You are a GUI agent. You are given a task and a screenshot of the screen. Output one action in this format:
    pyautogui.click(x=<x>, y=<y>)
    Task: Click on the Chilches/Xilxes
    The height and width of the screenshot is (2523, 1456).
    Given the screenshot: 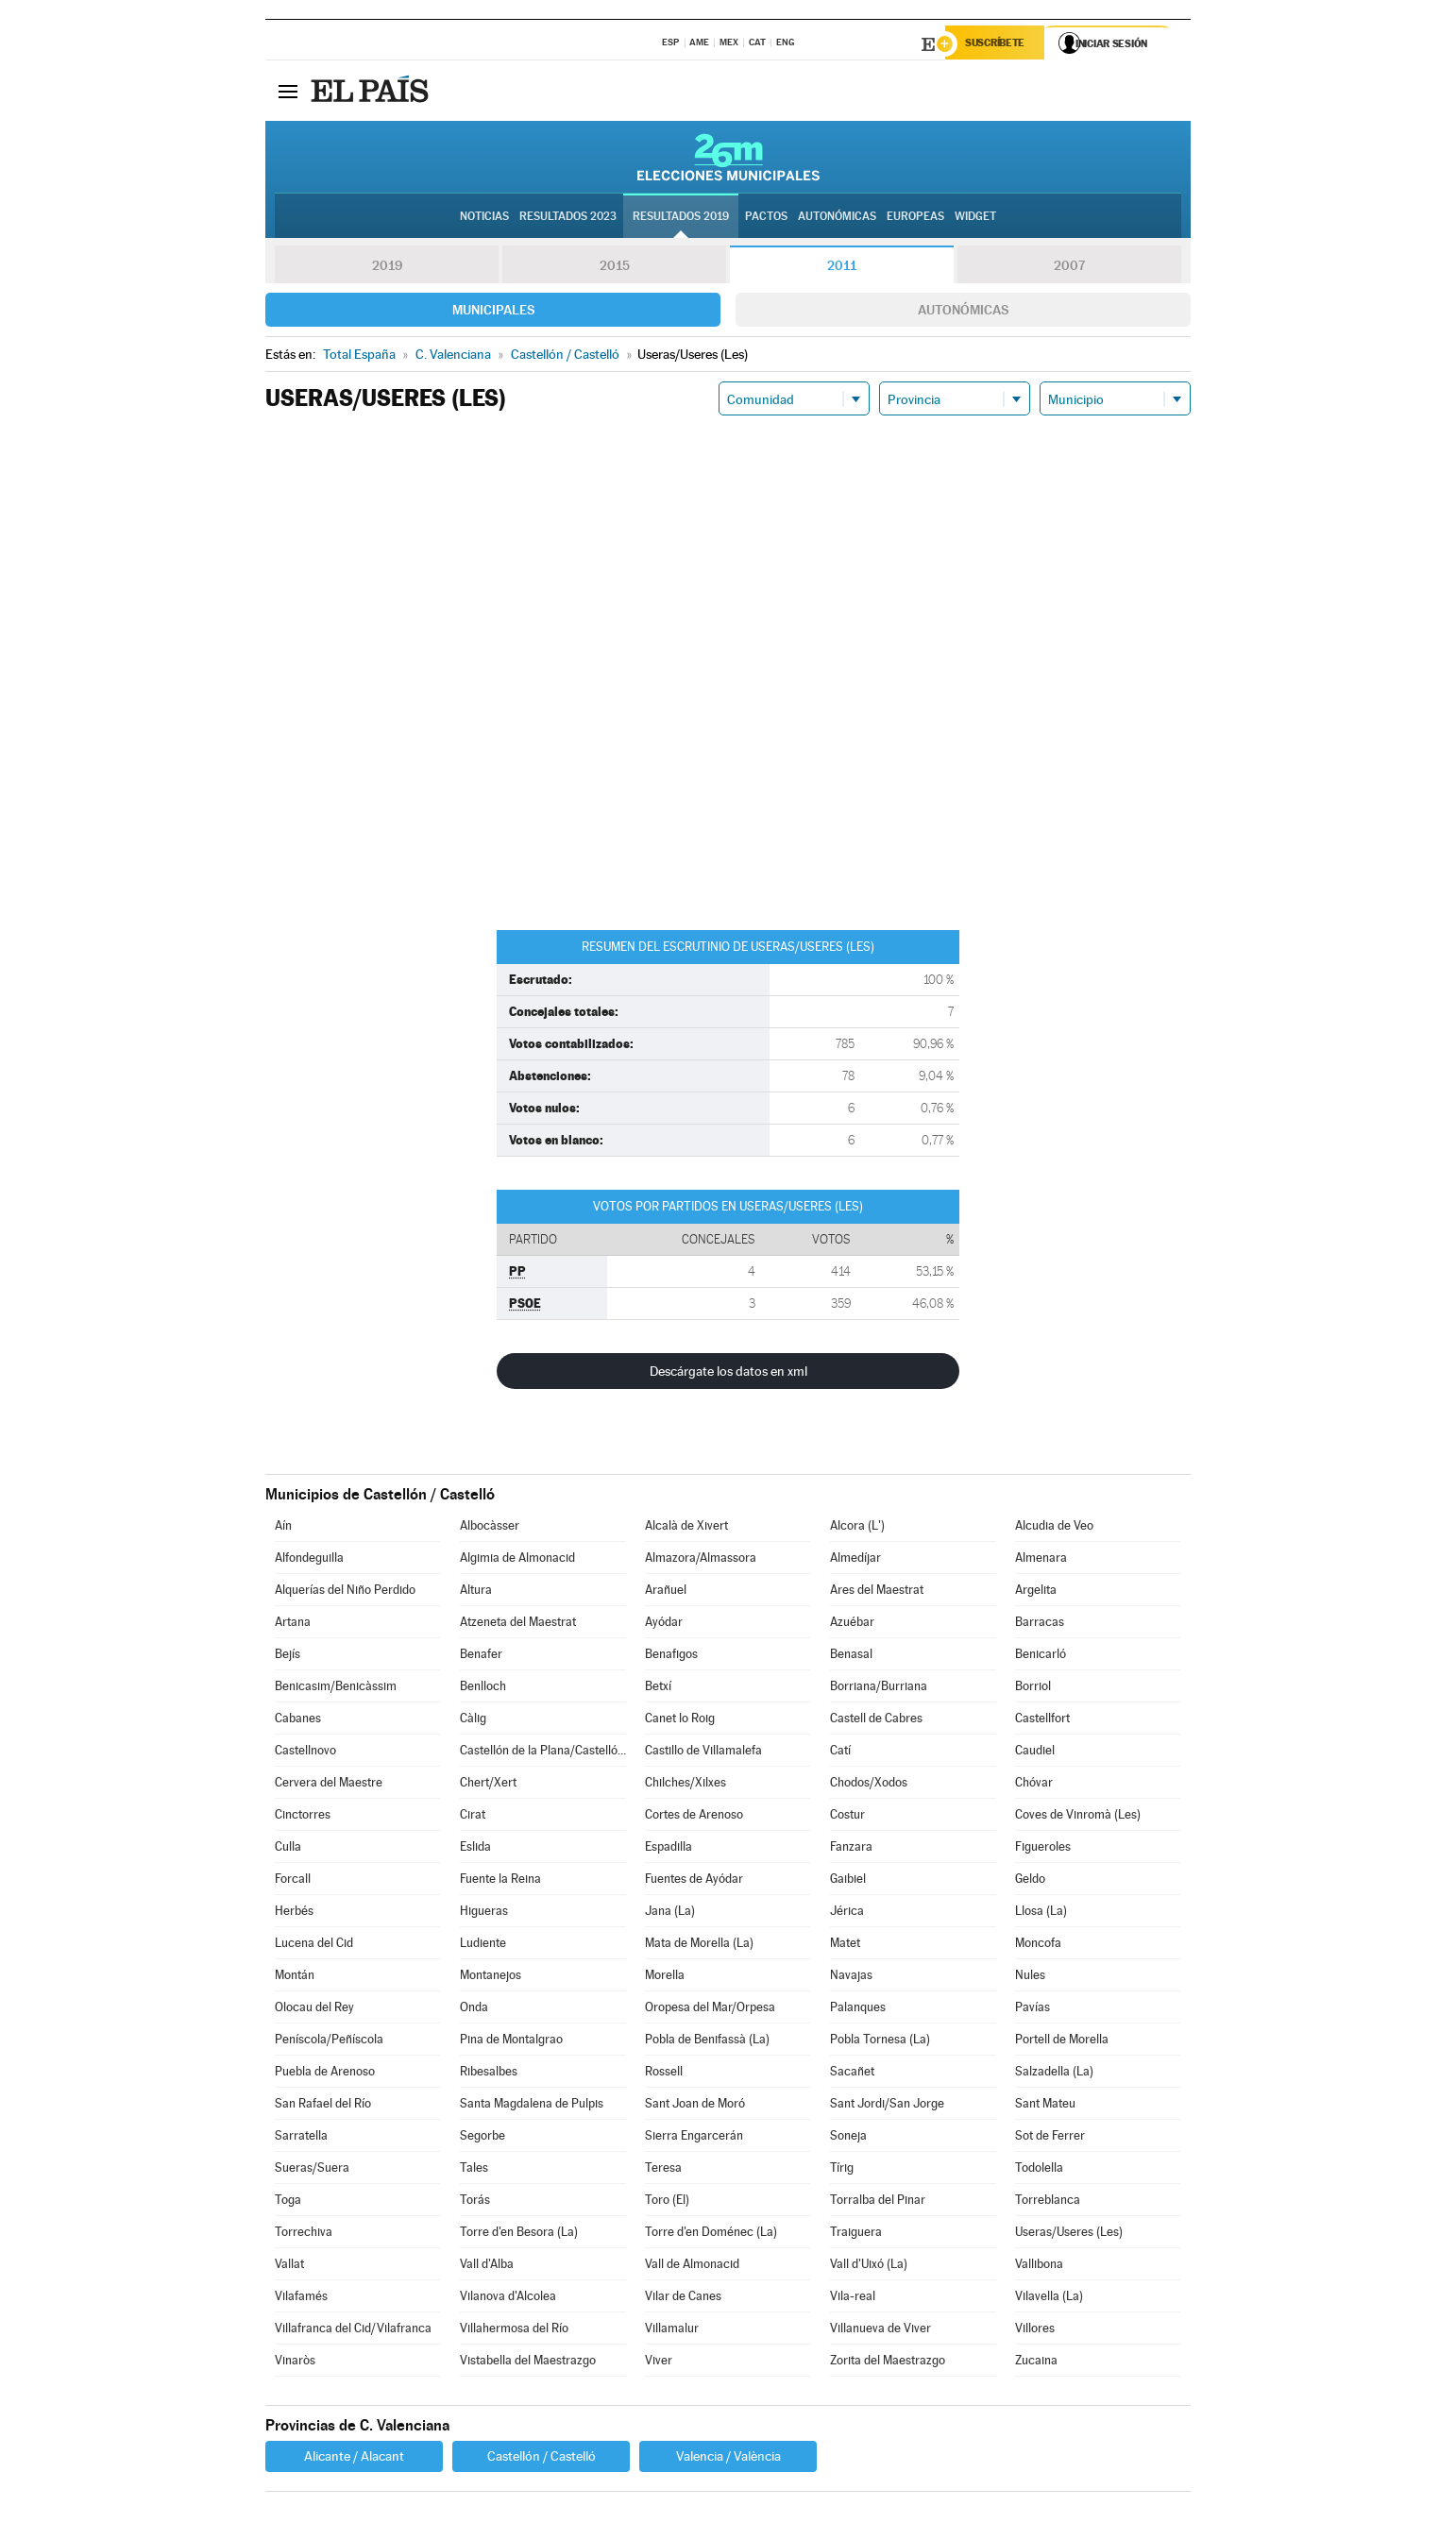 What is the action you would take?
    pyautogui.click(x=685, y=1785)
    